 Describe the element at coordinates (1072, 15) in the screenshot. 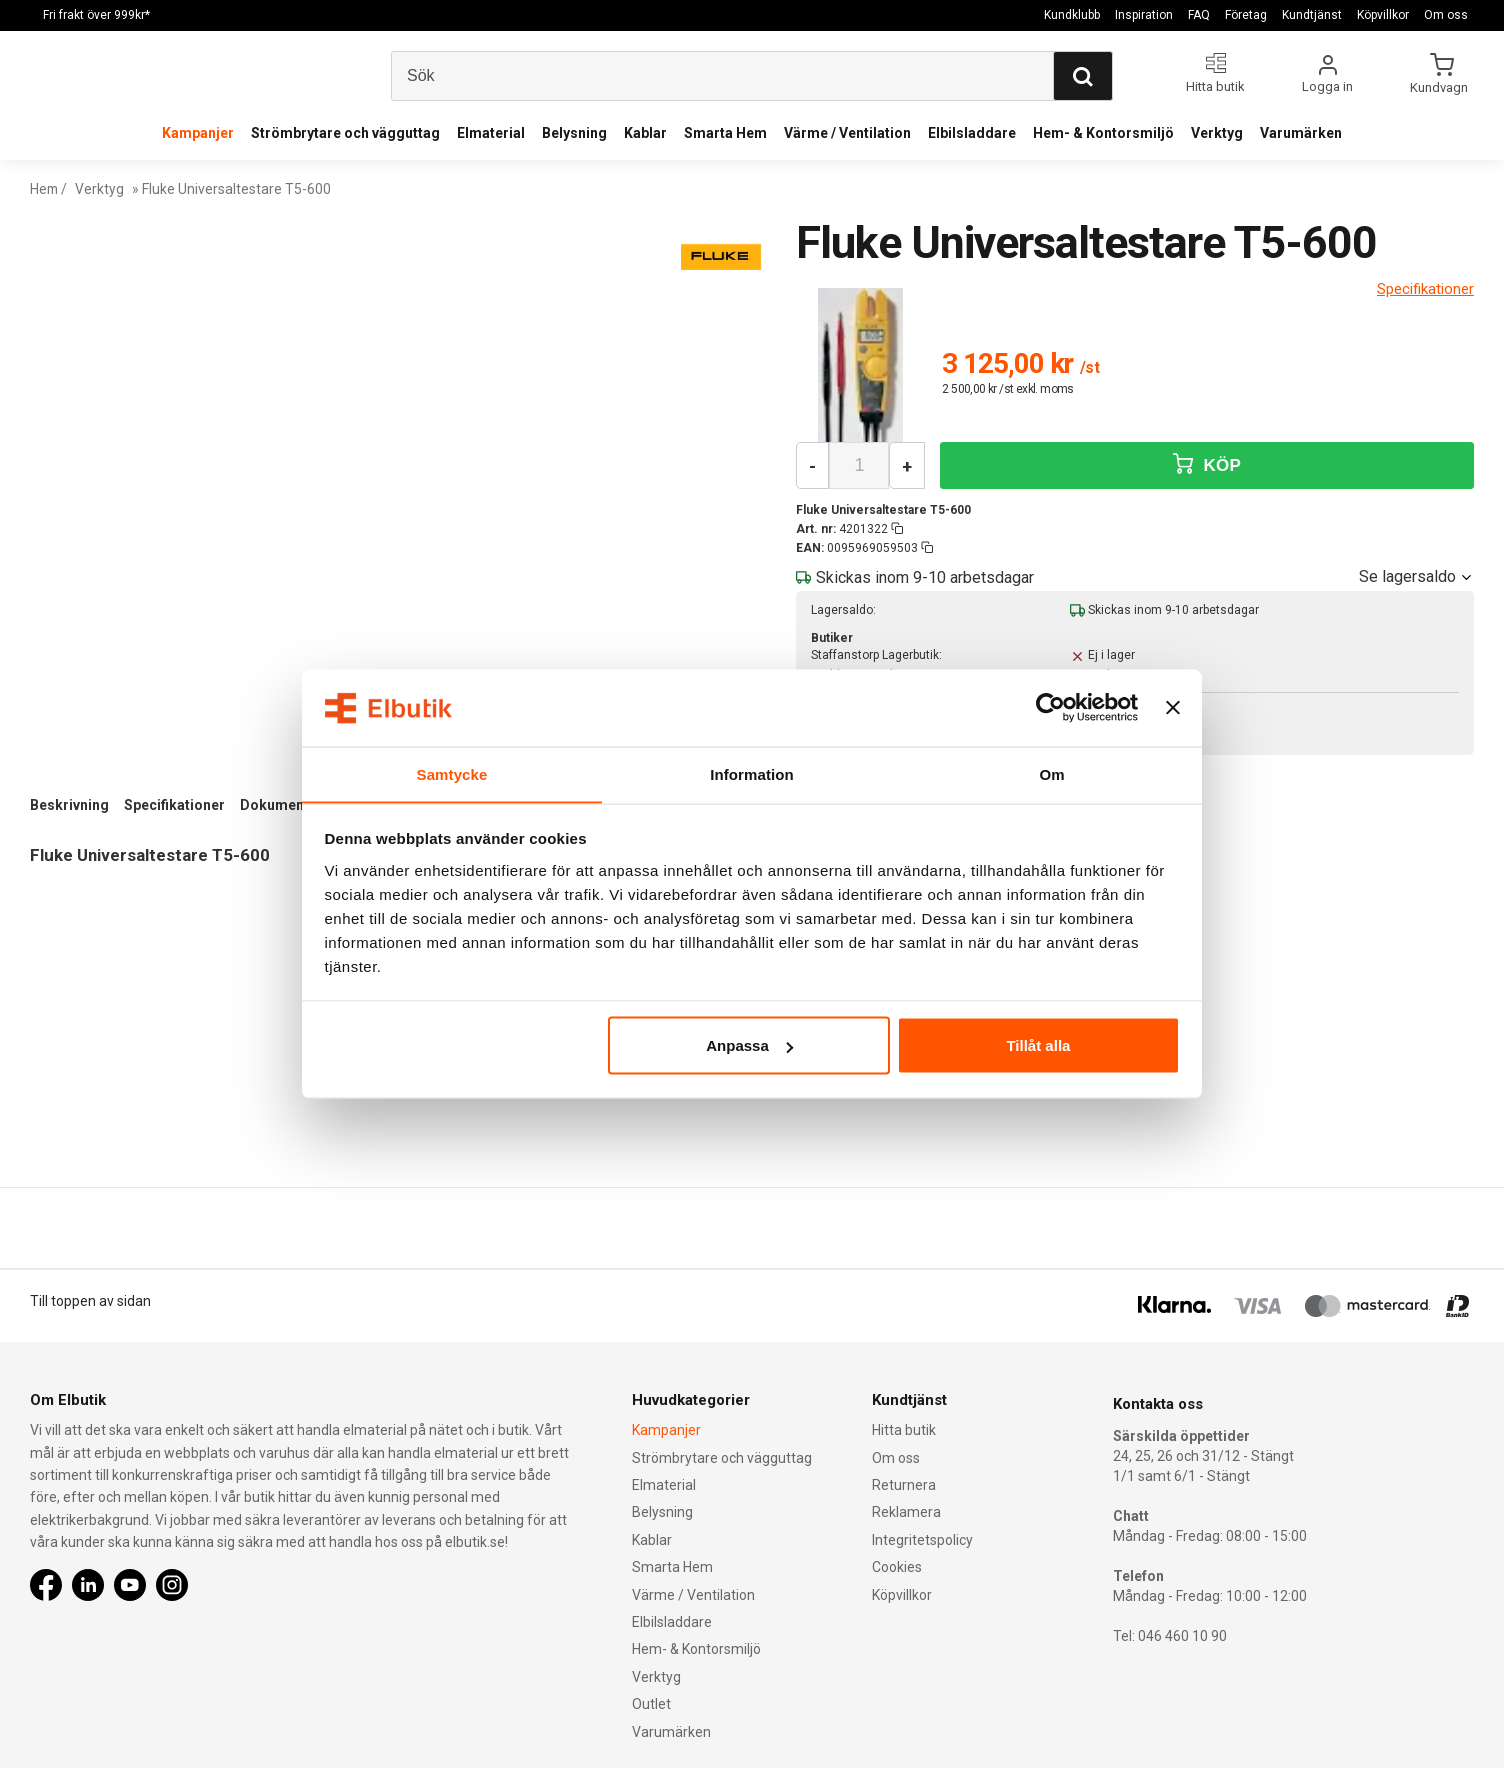

I see `Kundklubb` at that location.